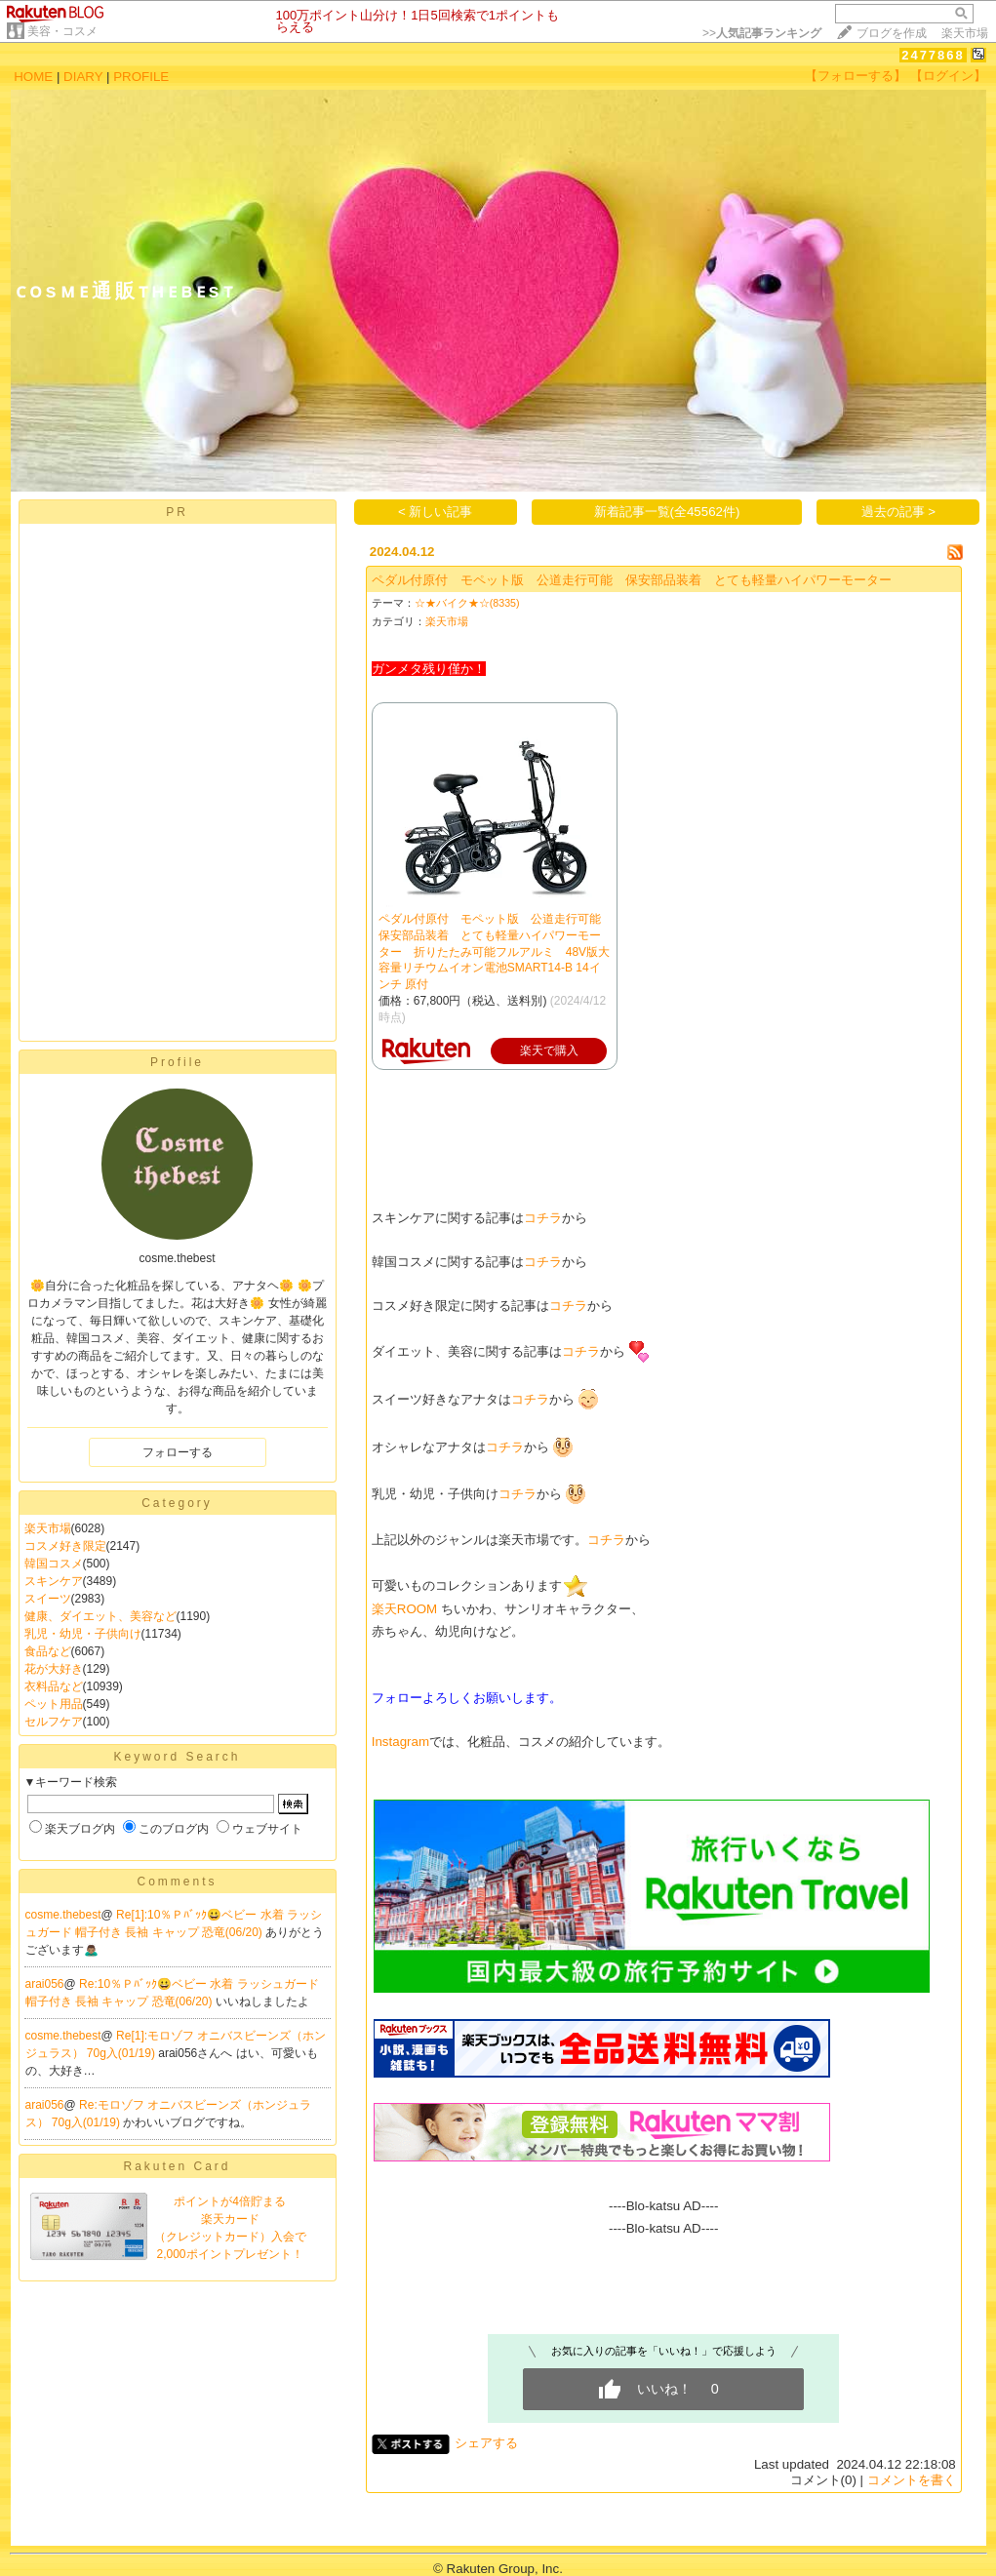  What do you see at coordinates (82, 1634) in the screenshot?
I see `乳児・幼児・子供向け` at bounding box center [82, 1634].